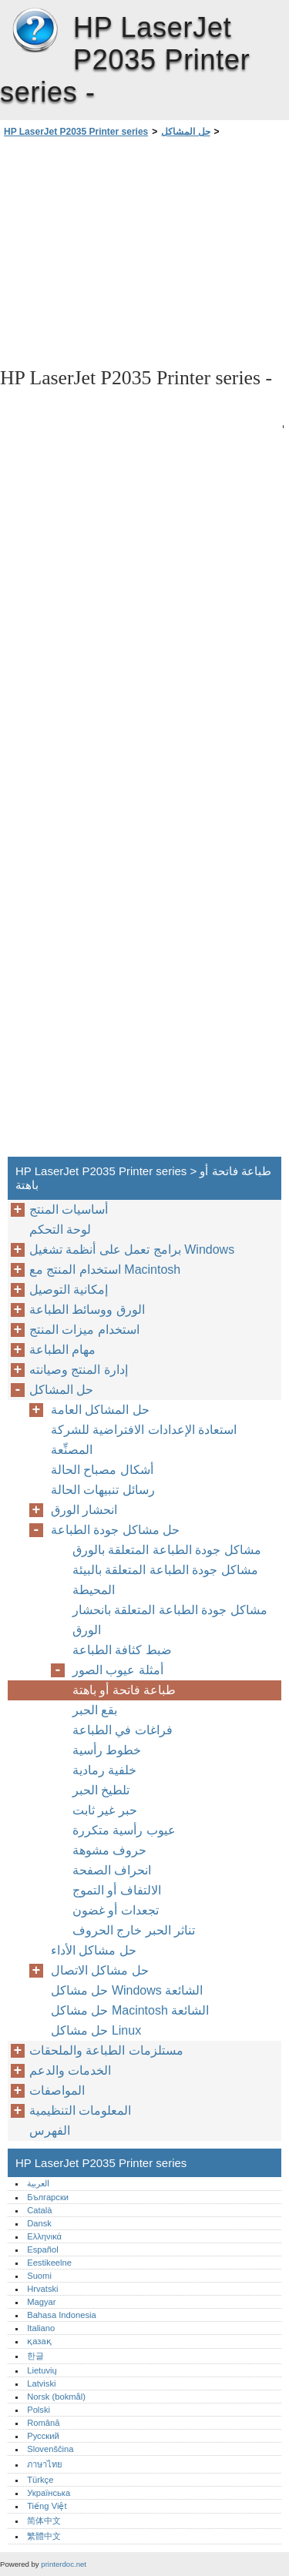 This screenshot has height=2576, width=289. Describe the element at coordinates (102, 1469) in the screenshot. I see `أشكال مصباح الحالة` at that location.